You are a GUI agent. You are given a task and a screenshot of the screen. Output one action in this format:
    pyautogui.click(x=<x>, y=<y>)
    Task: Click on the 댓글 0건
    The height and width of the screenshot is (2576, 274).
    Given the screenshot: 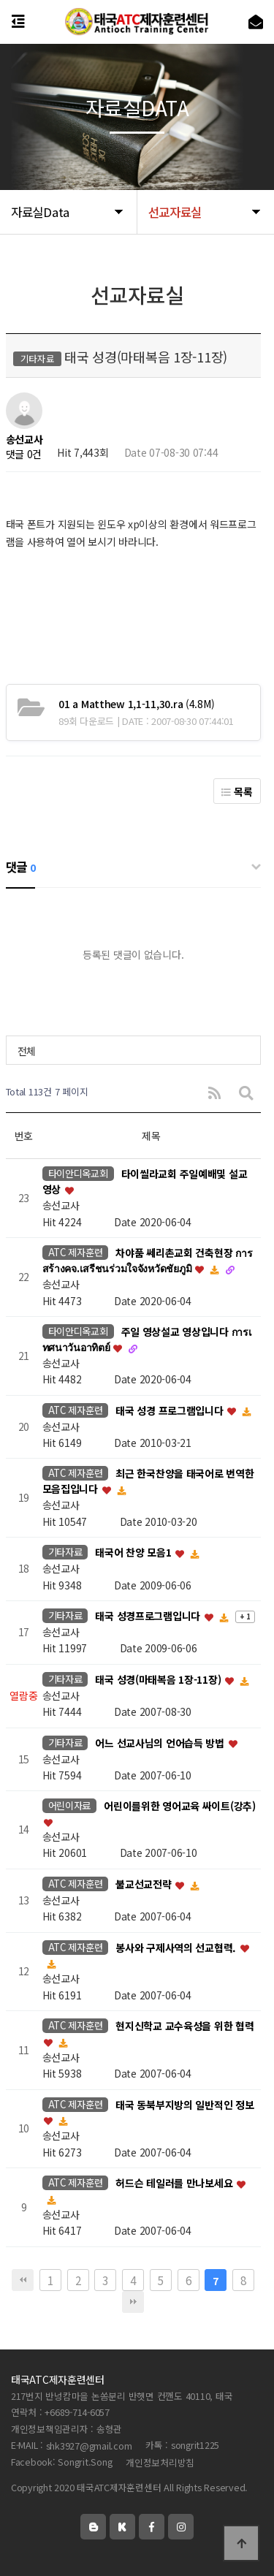 What is the action you would take?
    pyautogui.click(x=24, y=454)
    